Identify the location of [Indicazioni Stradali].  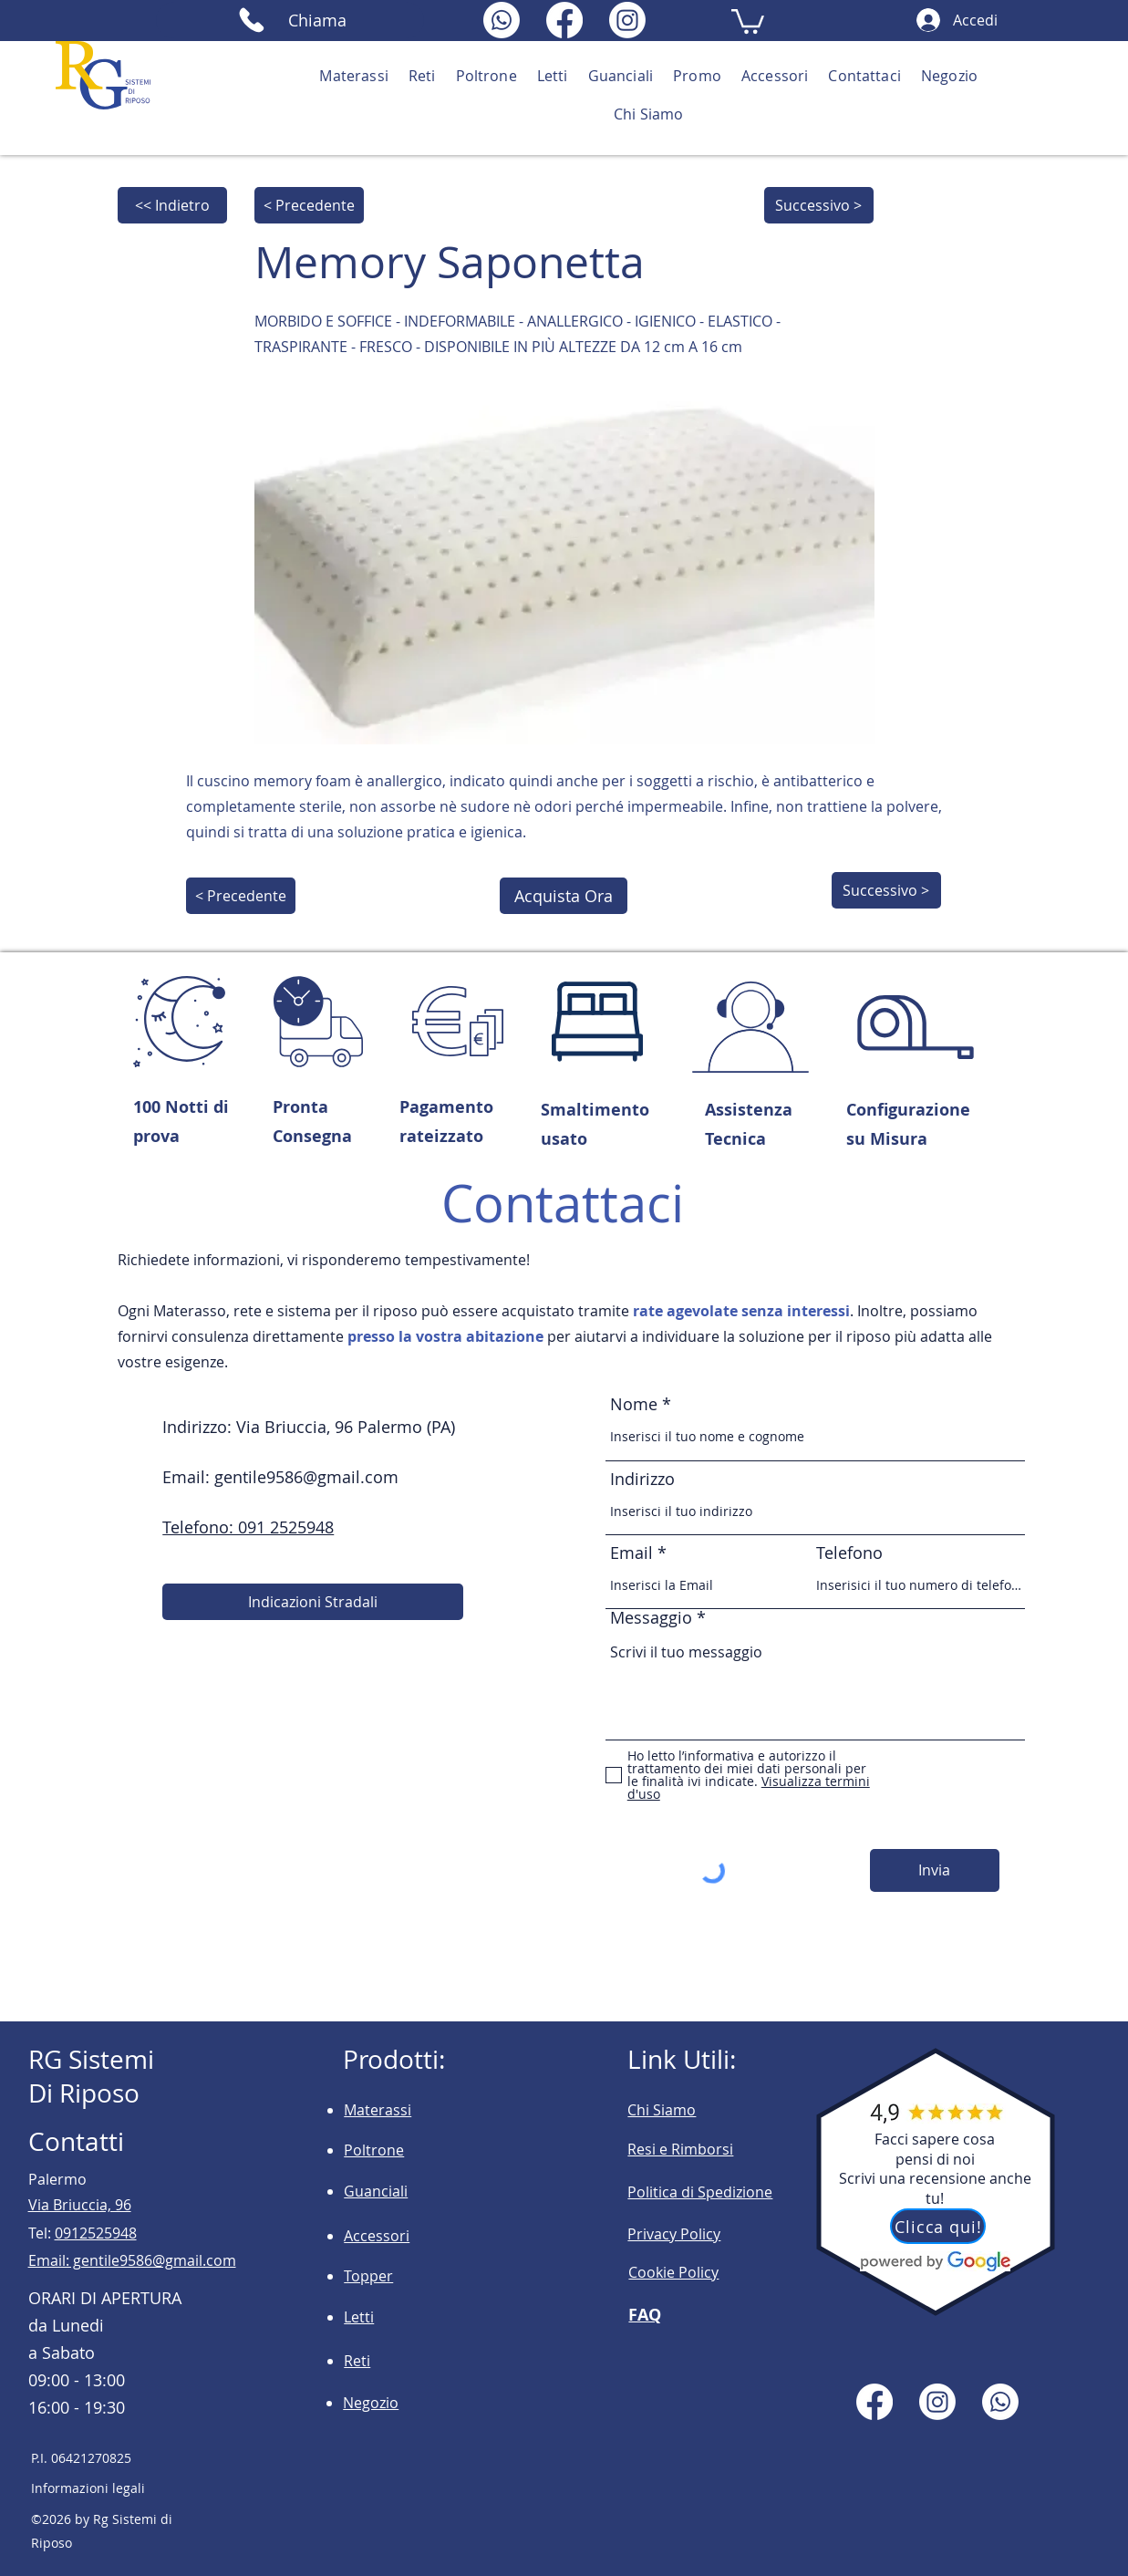
(312, 1602).